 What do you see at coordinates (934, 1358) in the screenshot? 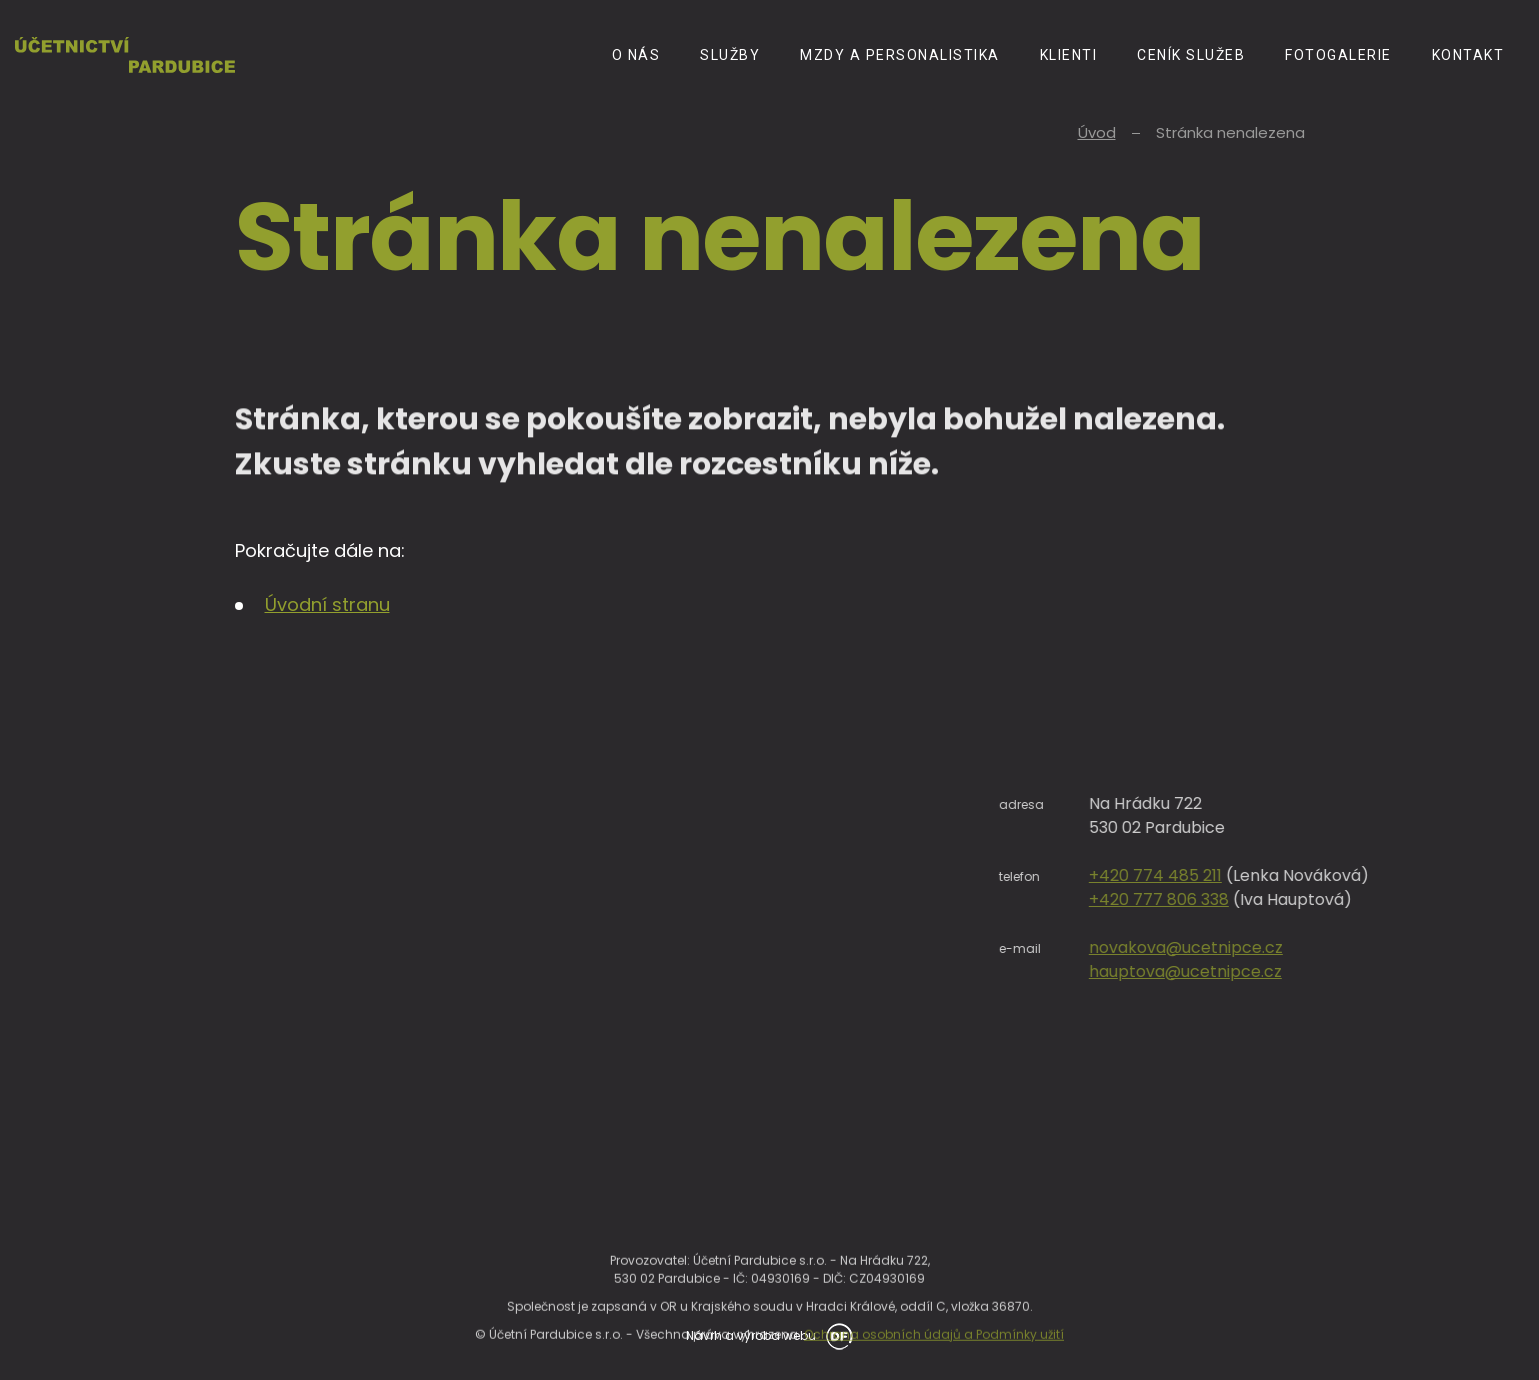
I see `Ochrana osobních údajů a Podmínky užití` at bounding box center [934, 1358].